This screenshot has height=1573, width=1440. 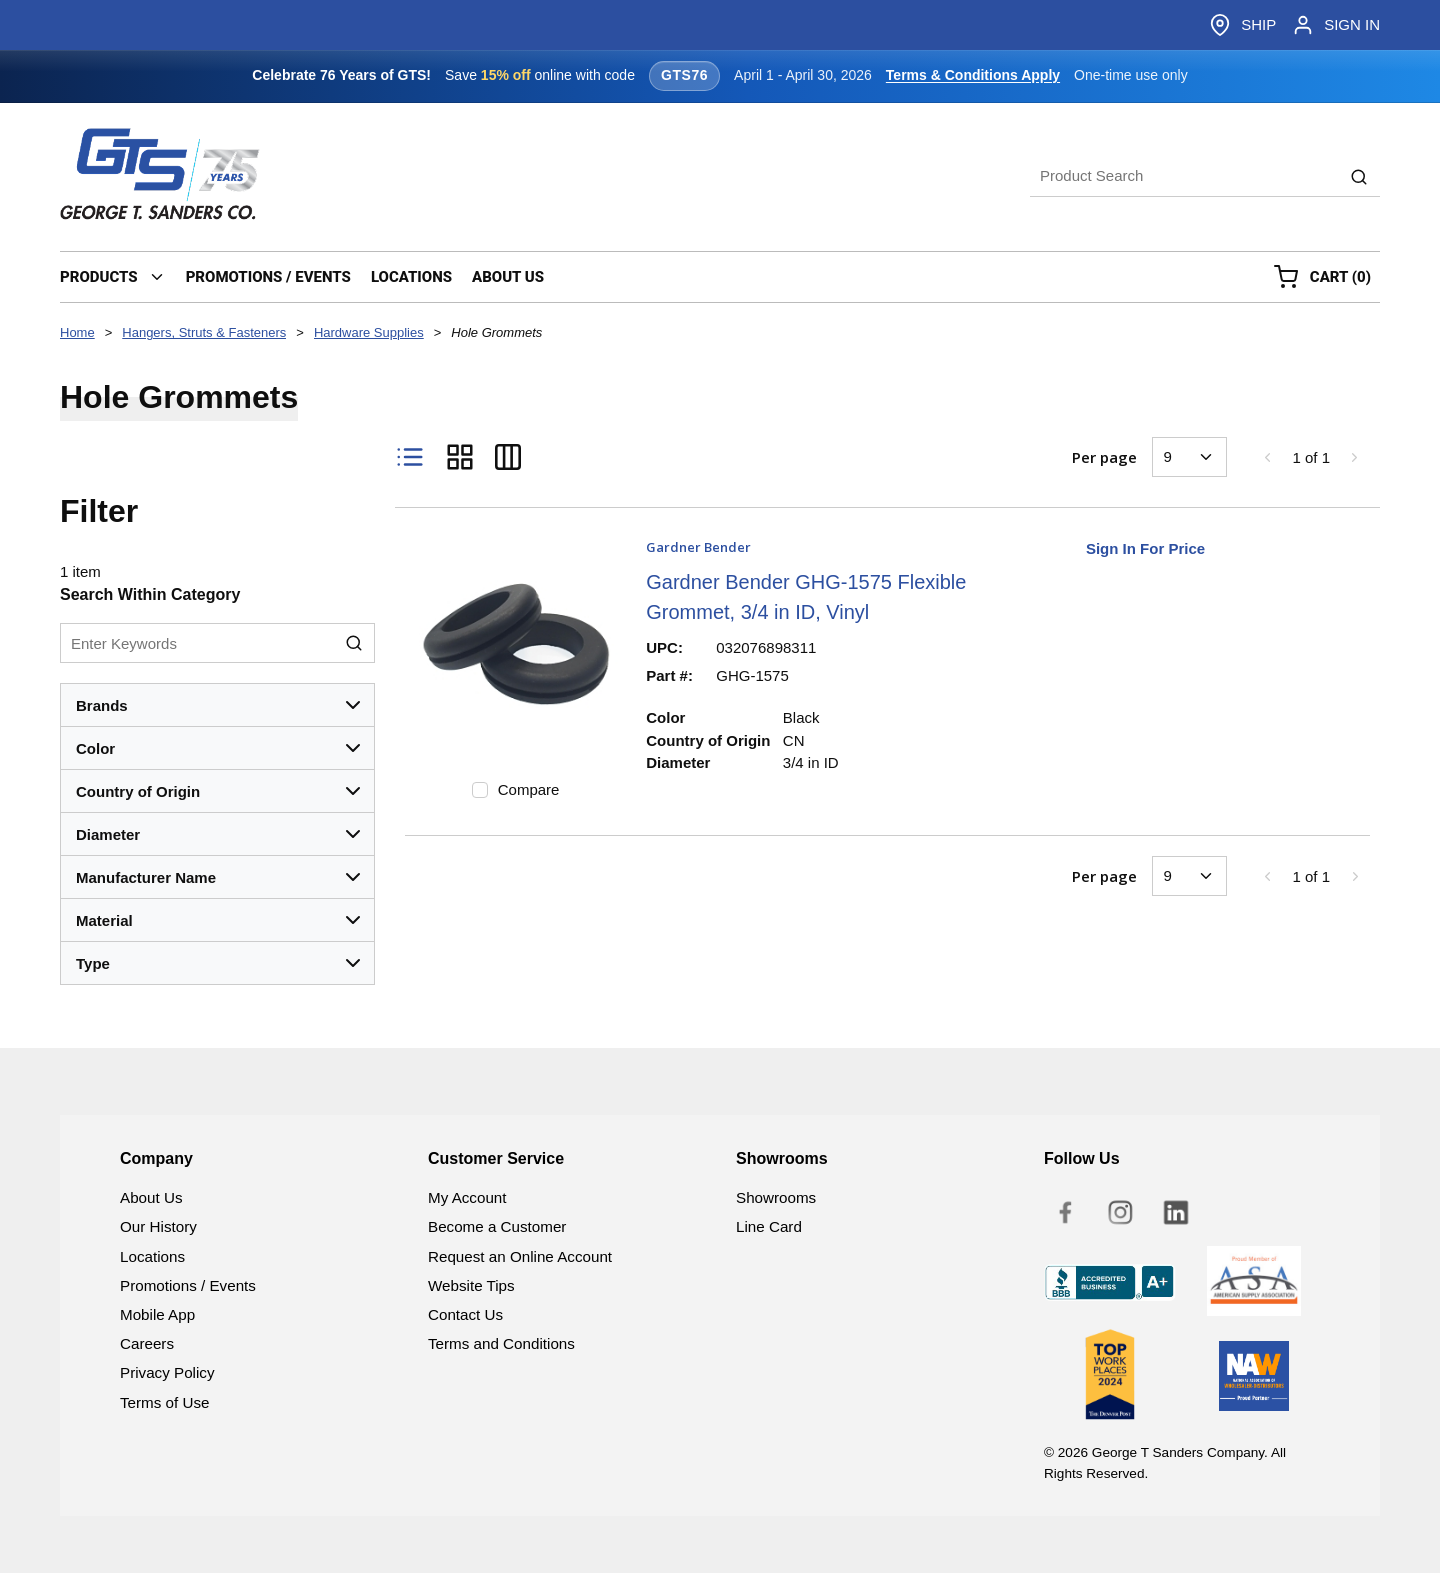 What do you see at coordinates (467, 1197) in the screenshot?
I see `My Account` at bounding box center [467, 1197].